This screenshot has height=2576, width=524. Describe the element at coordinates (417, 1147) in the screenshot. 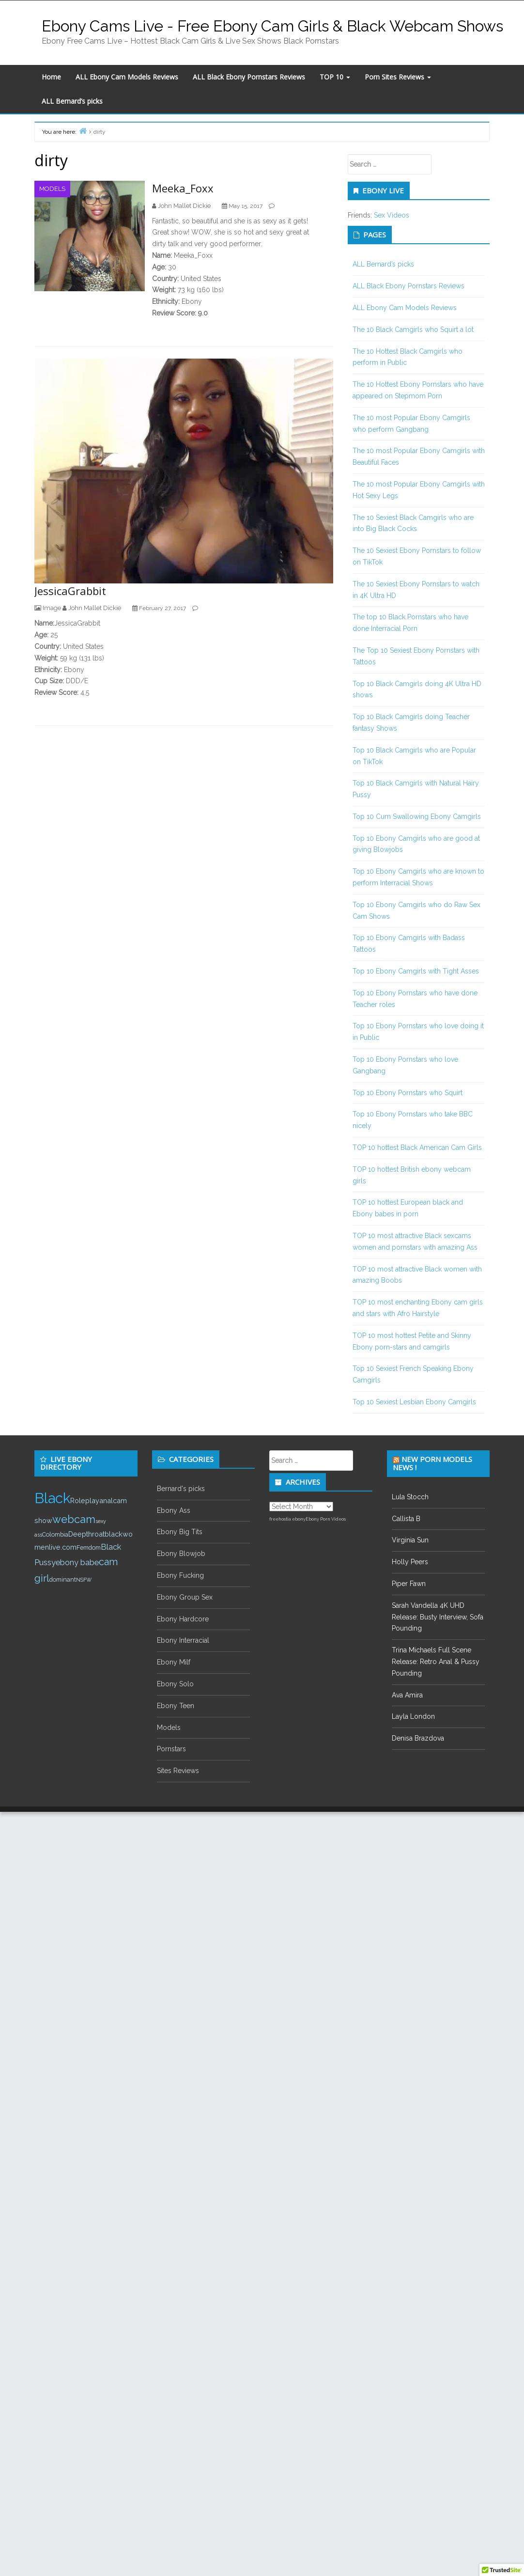

I see `TOP 10 hottest Black American Cam Girls` at that location.